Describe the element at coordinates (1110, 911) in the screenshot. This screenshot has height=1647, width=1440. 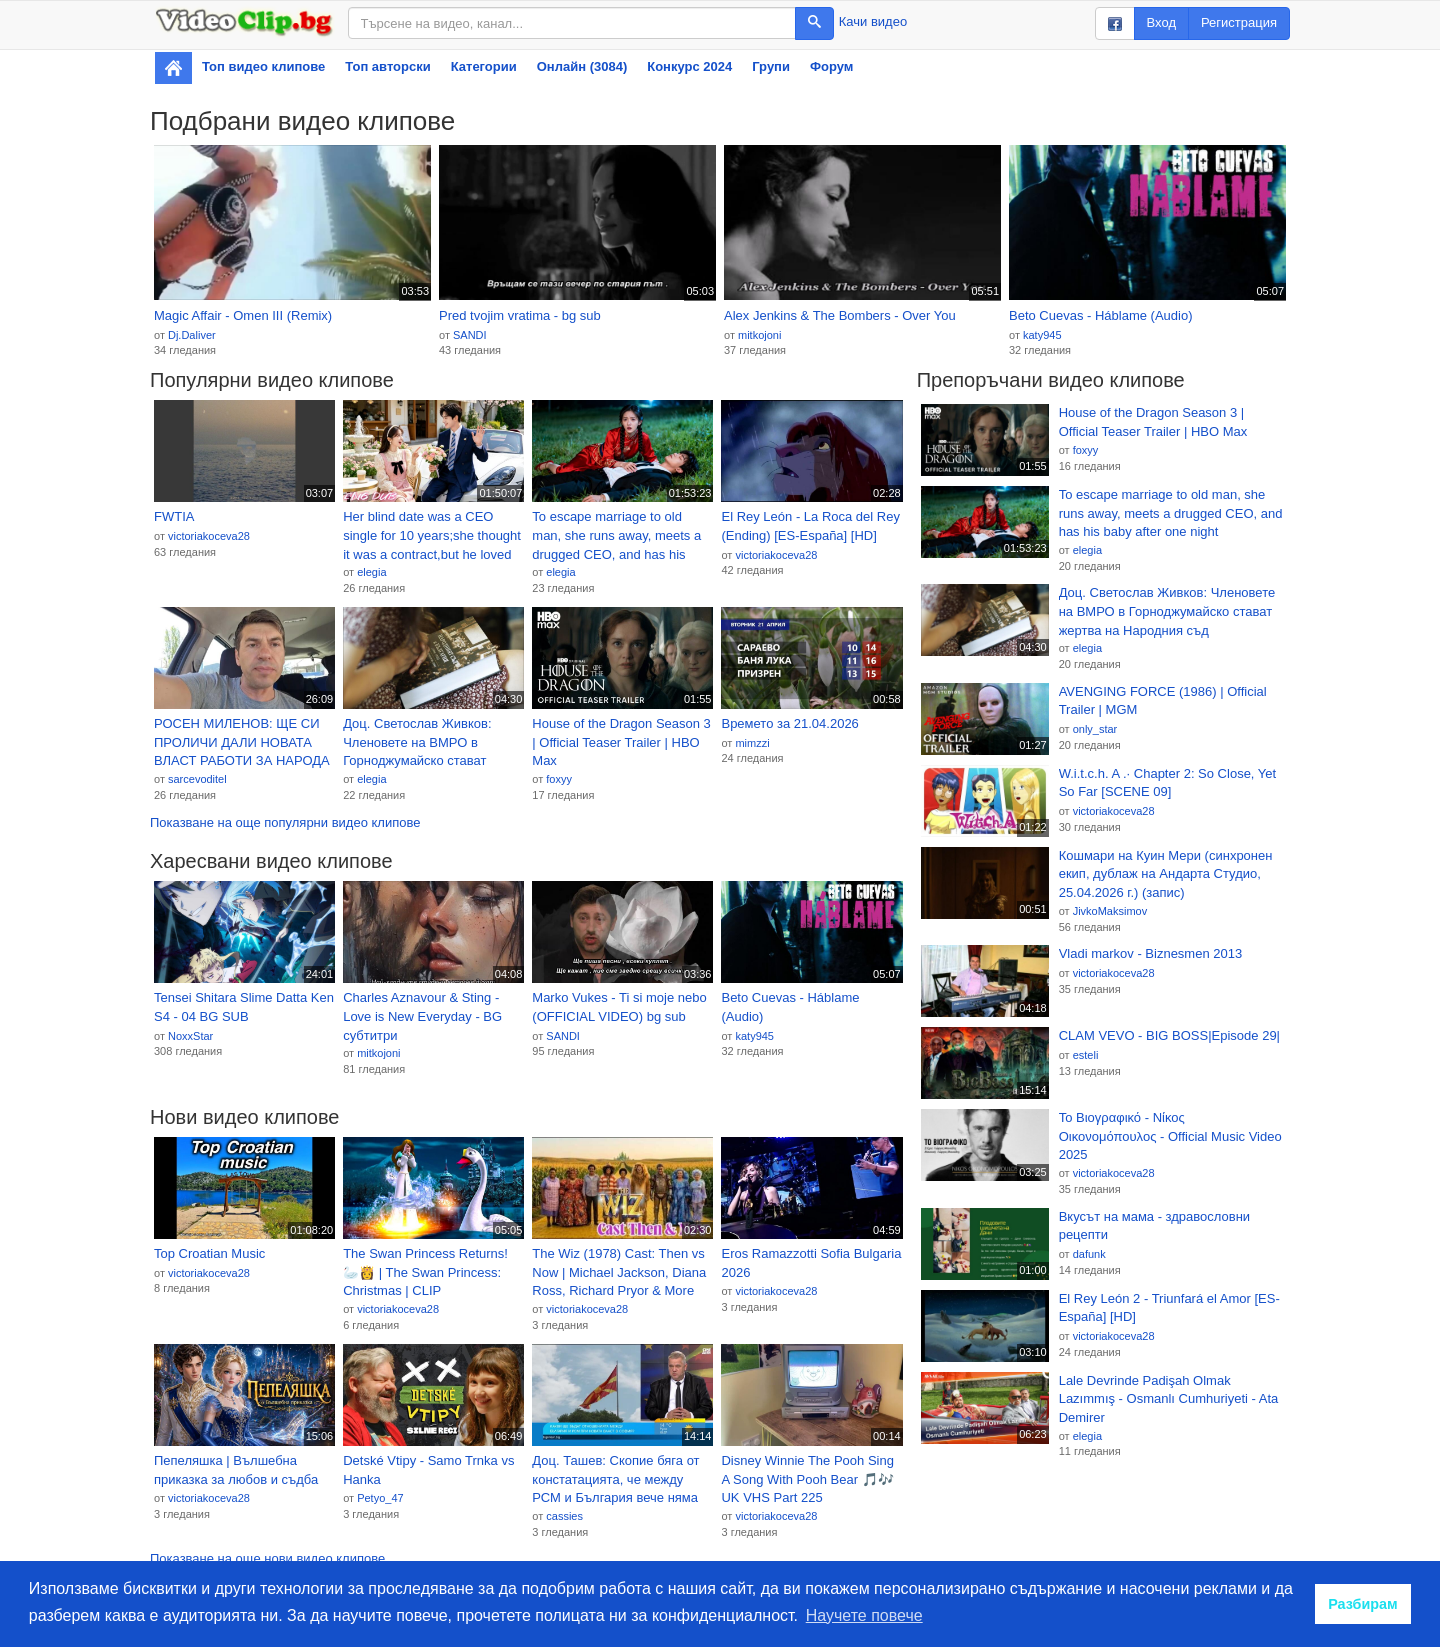
I see `JivkoMaksimov` at that location.